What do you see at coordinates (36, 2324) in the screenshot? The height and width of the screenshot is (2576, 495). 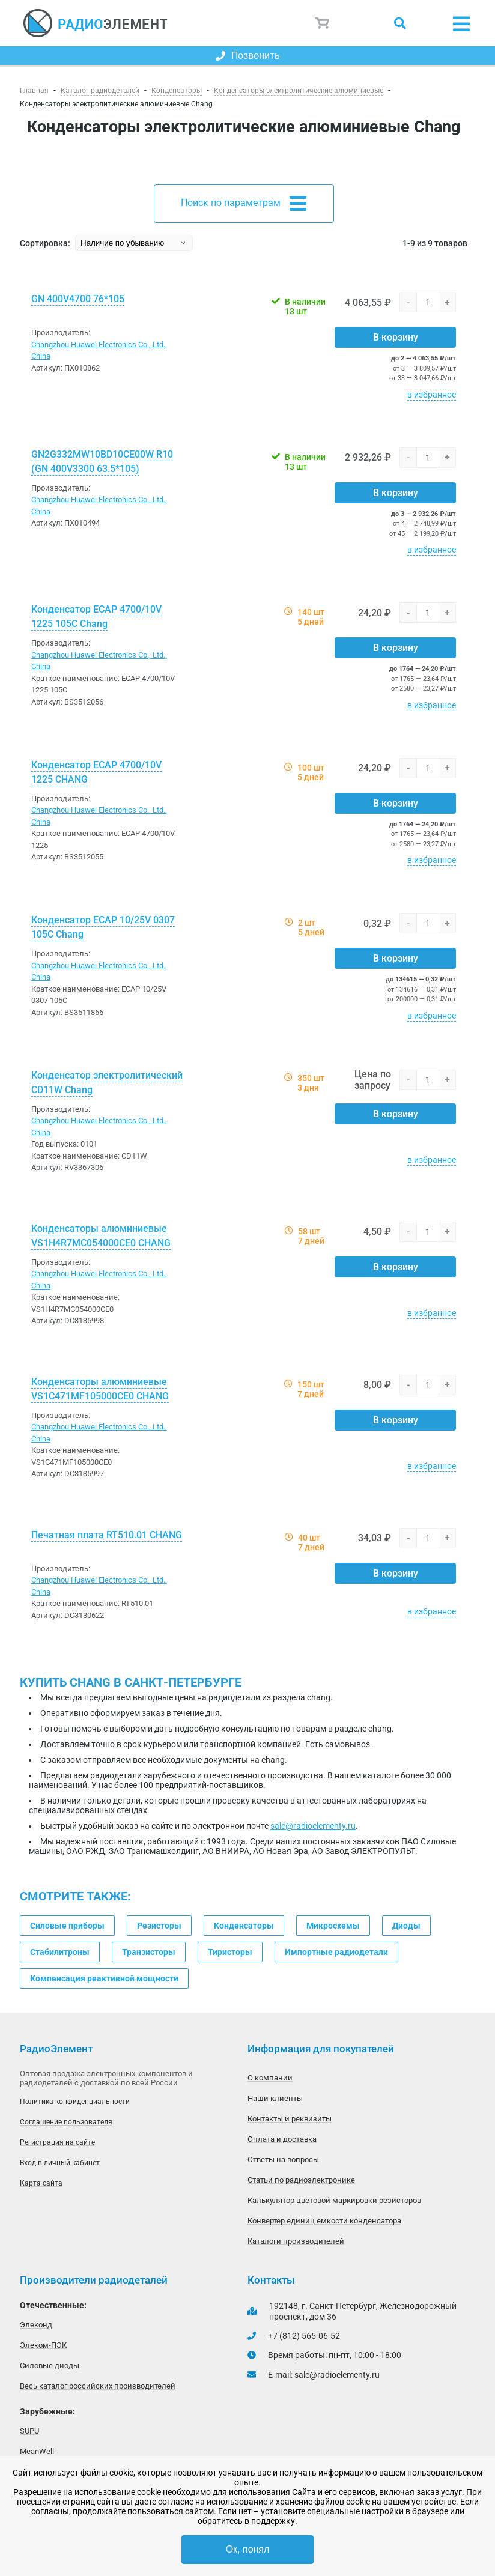 I see `Элеконд` at bounding box center [36, 2324].